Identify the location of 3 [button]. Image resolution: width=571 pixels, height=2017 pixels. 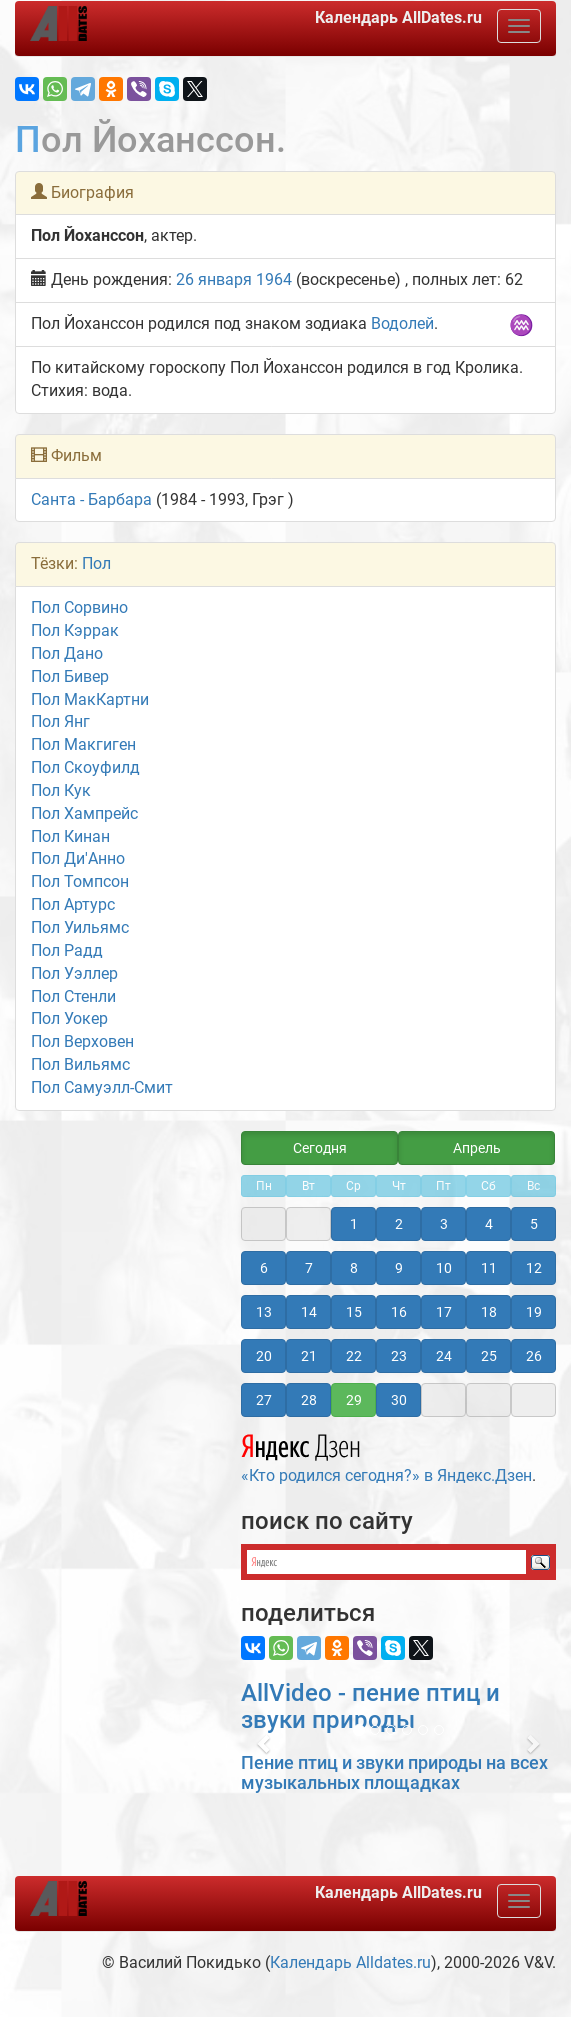
(444, 1224).